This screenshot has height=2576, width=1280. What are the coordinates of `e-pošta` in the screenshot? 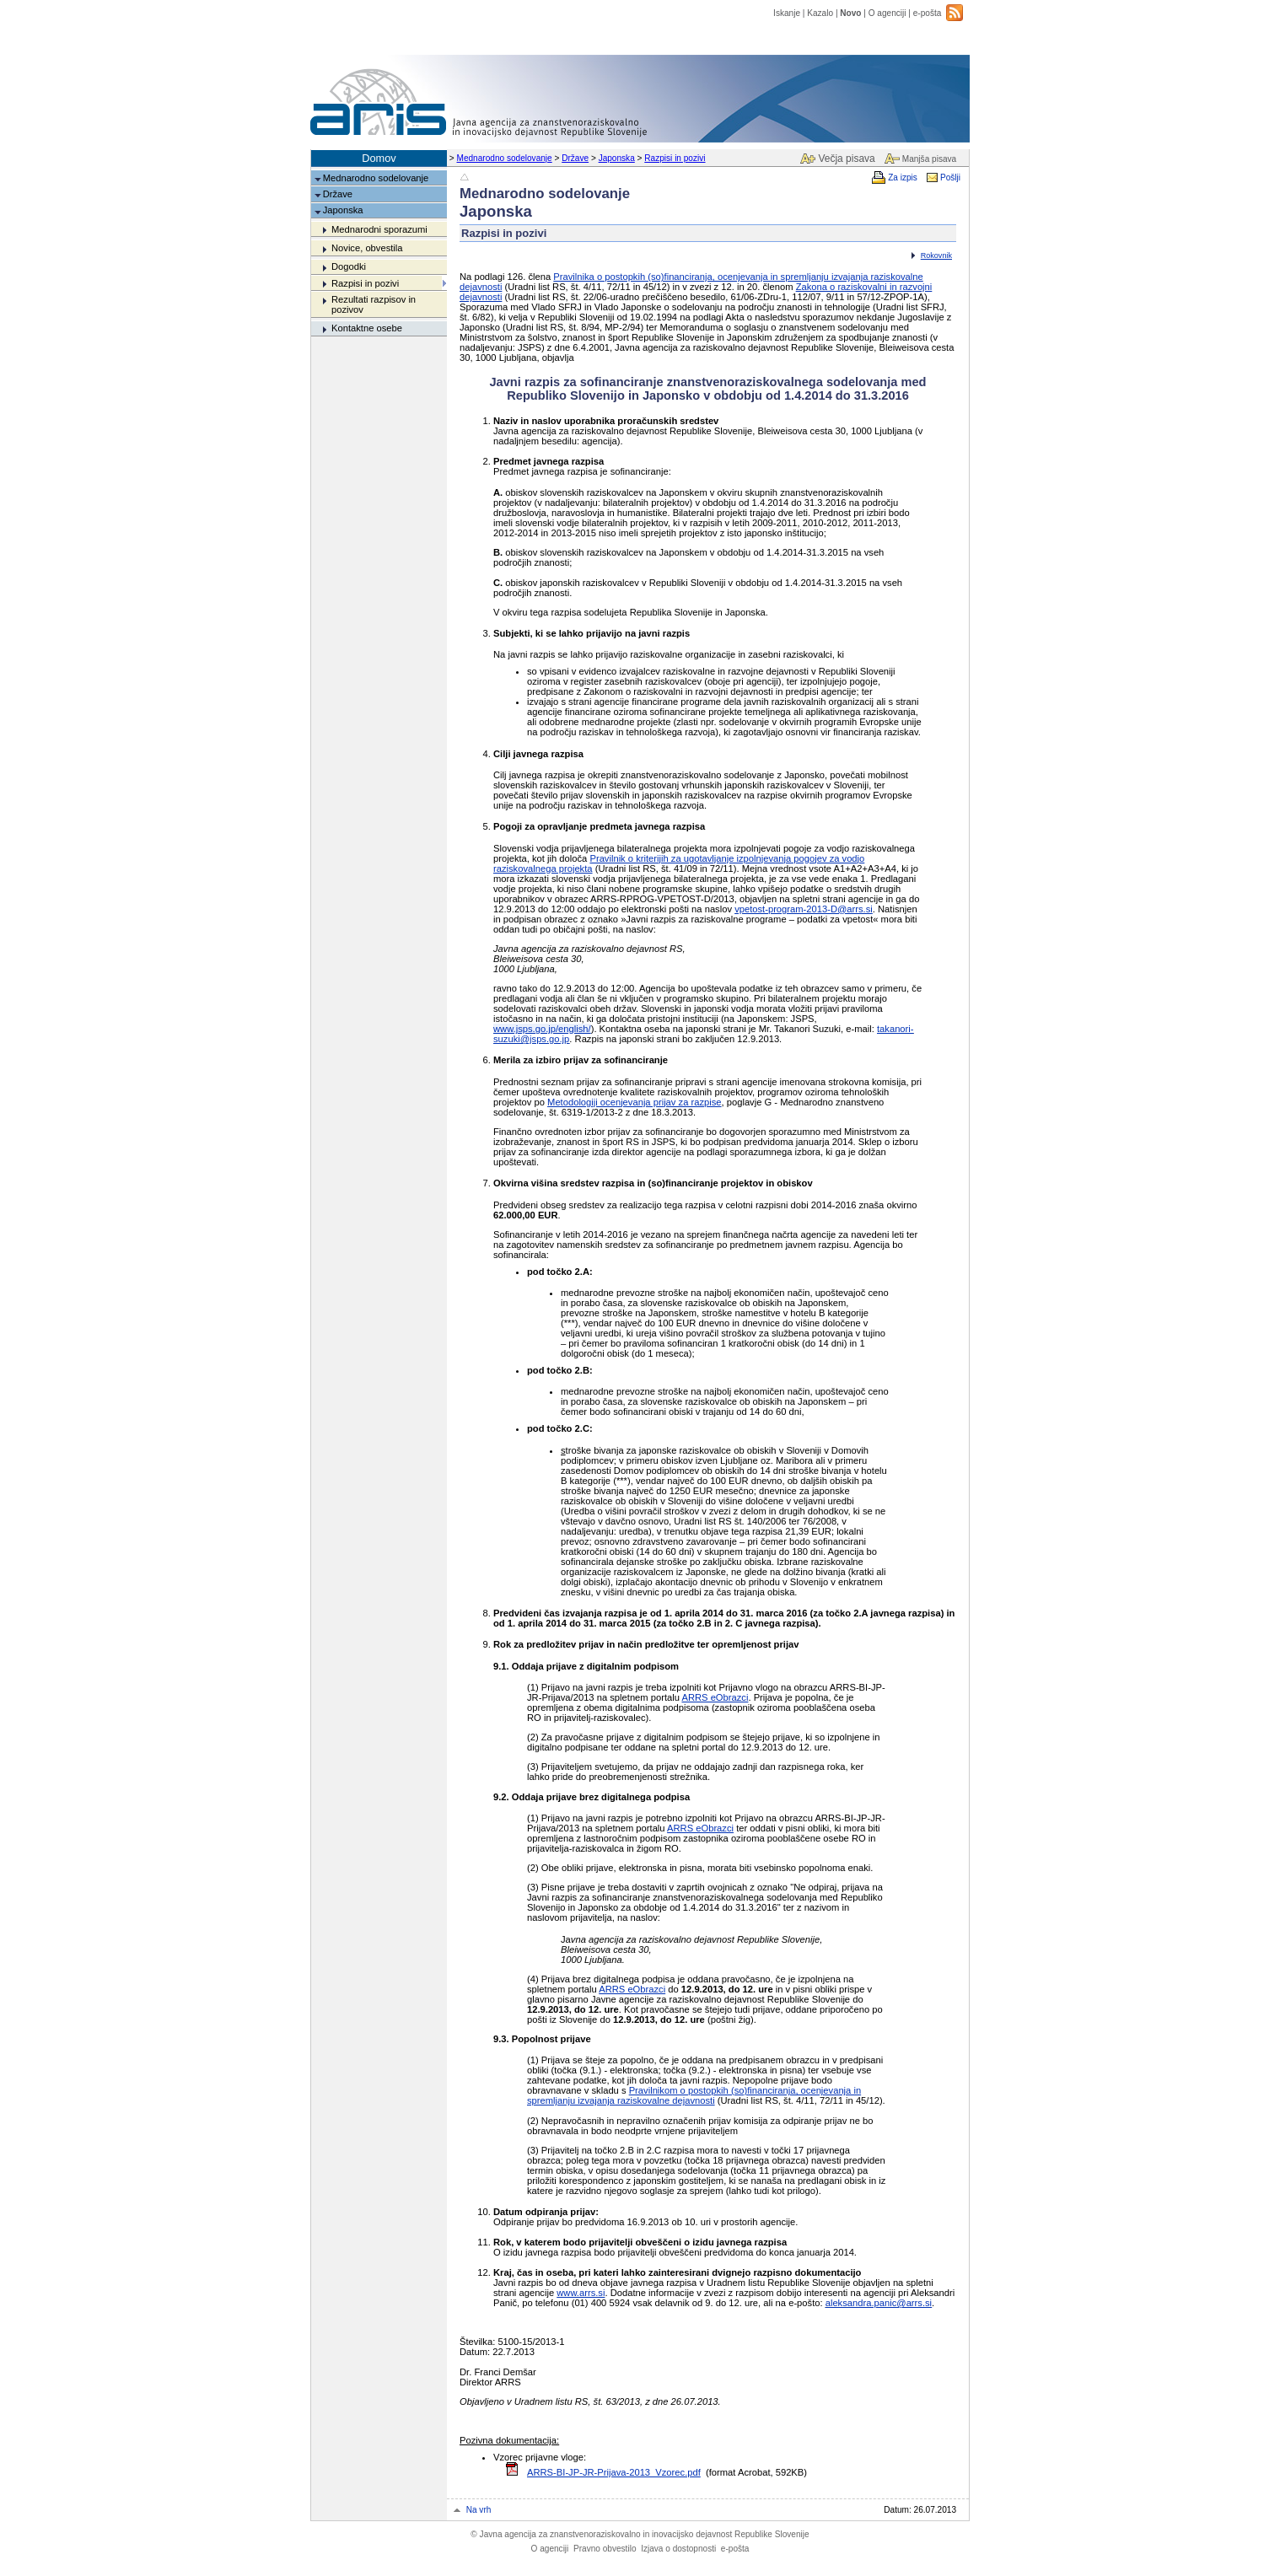 It's located at (927, 13).